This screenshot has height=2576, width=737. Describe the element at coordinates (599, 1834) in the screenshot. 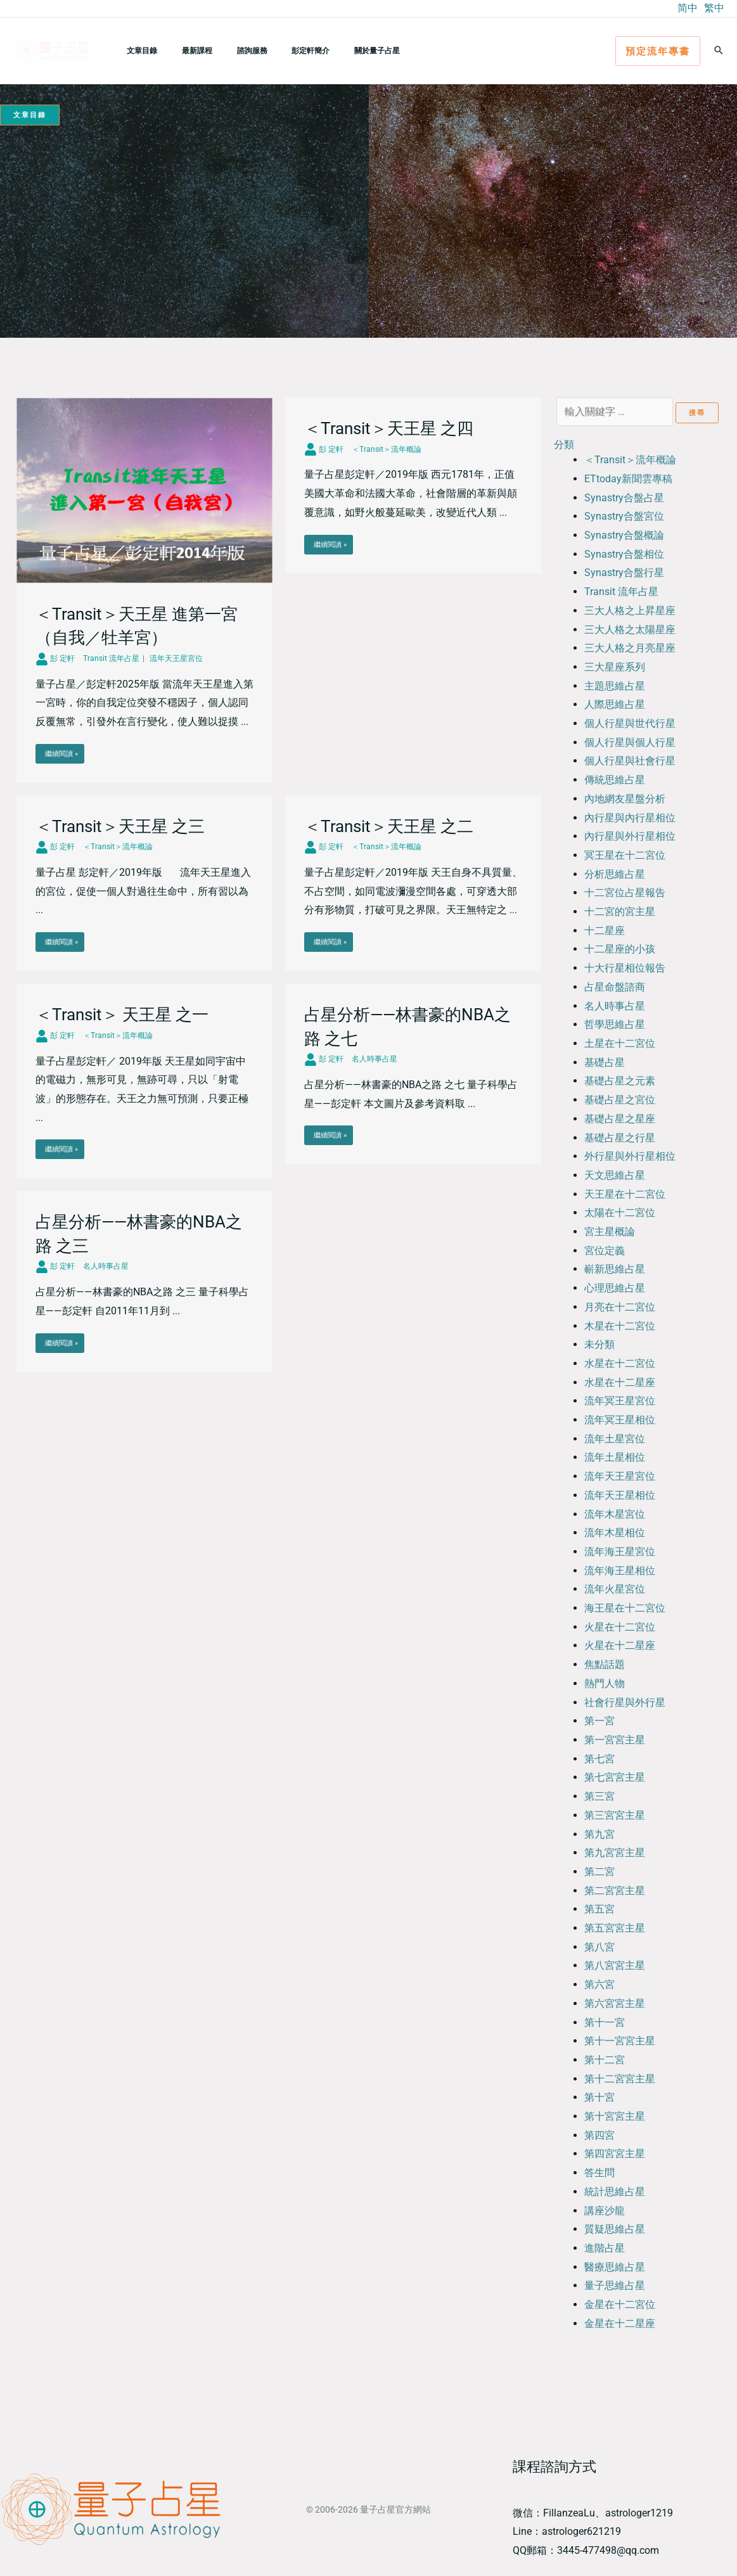

I see `第九宮` at that location.